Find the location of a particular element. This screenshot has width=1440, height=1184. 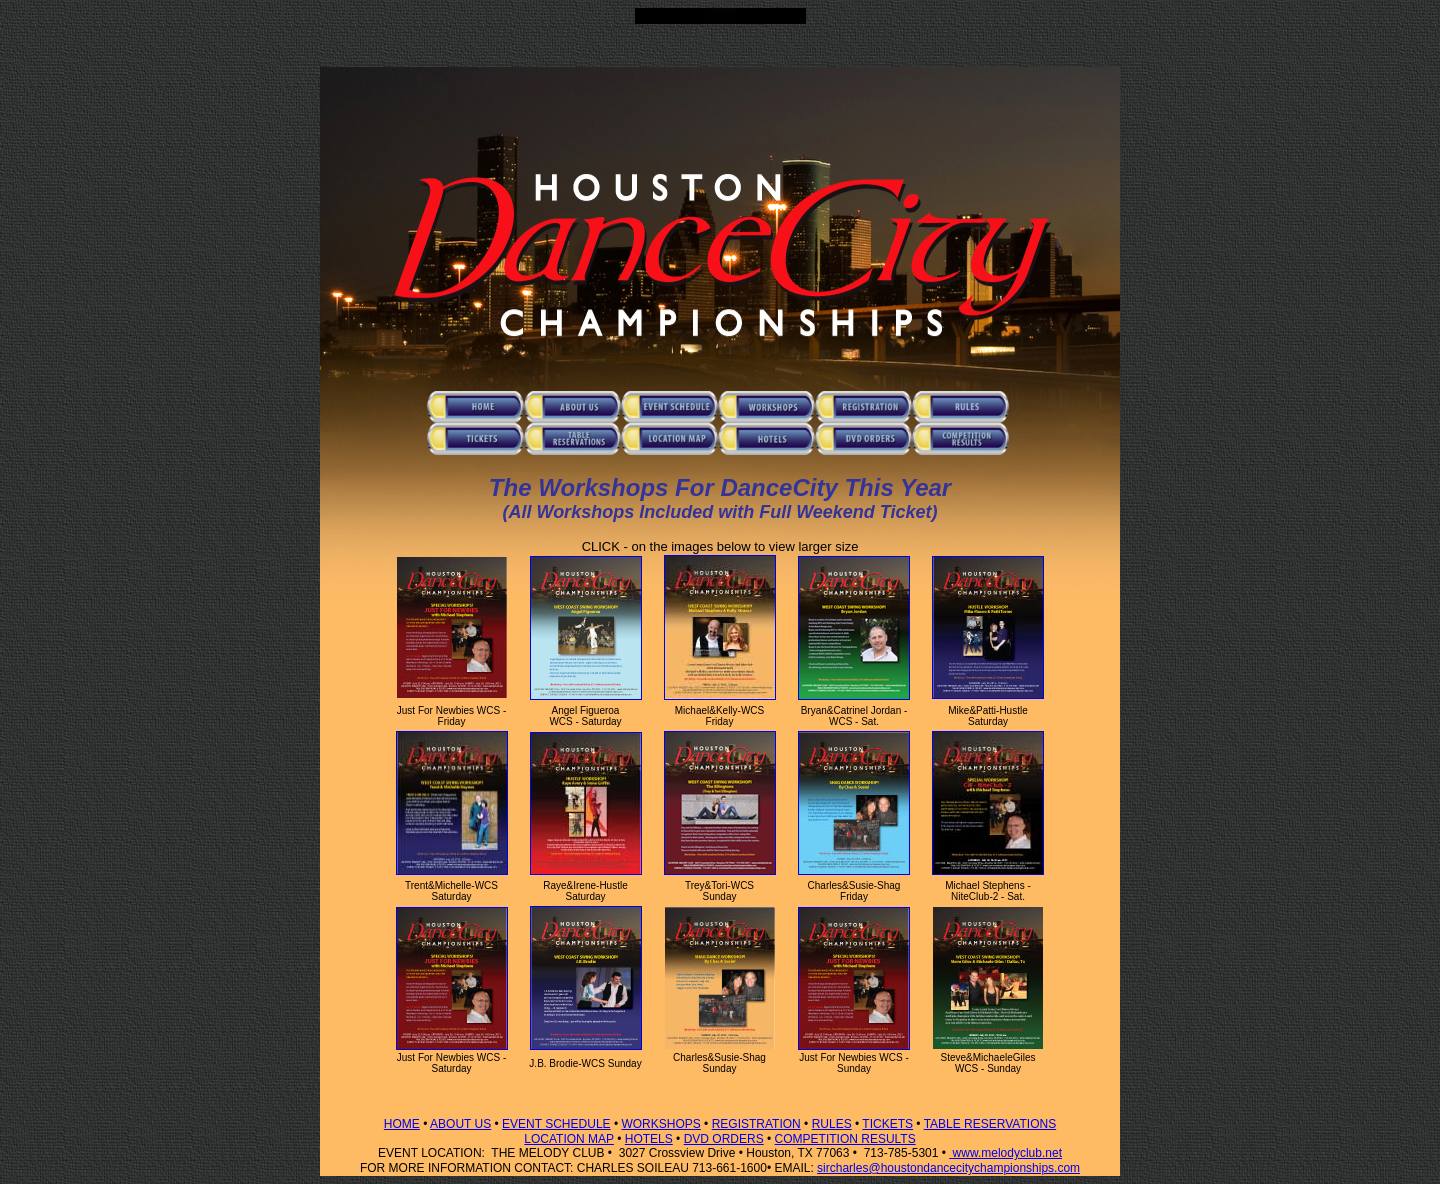

DVD ORDERS is located at coordinates (724, 1139).